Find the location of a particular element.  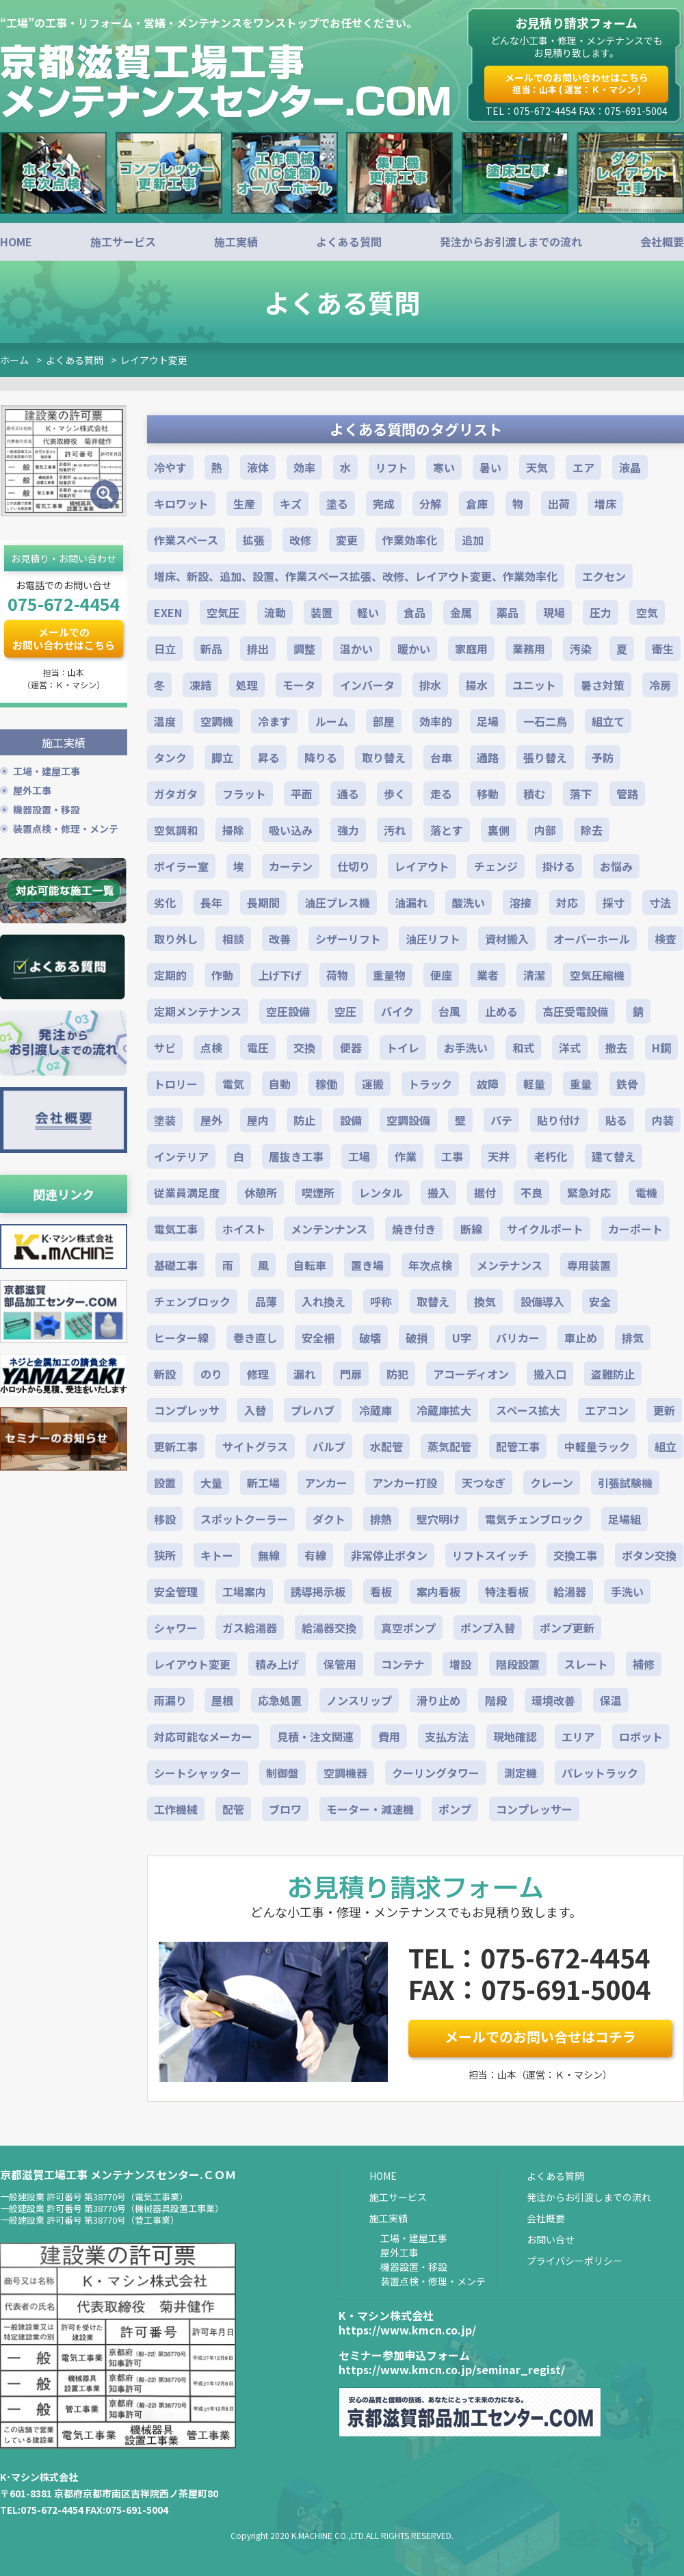

増床 is located at coordinates (605, 503).